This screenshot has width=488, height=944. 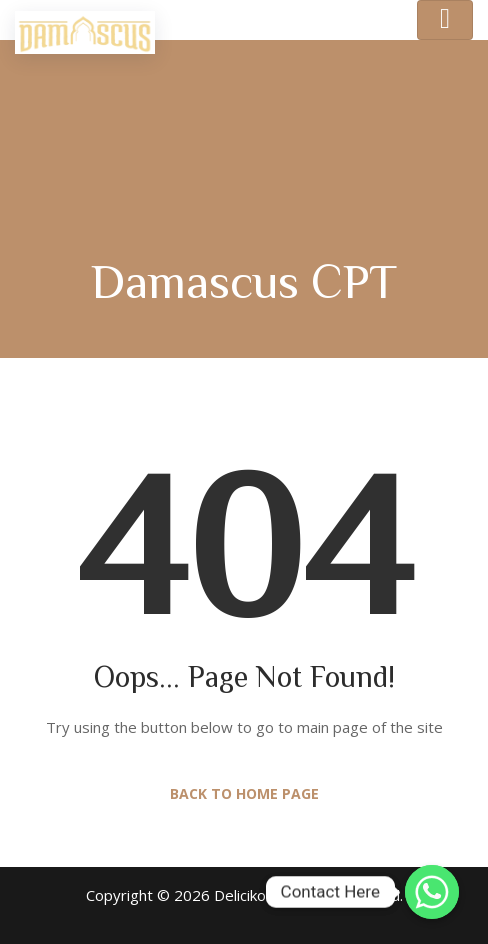 What do you see at coordinates (244, 793) in the screenshot?
I see `Back to Home Page` at bounding box center [244, 793].